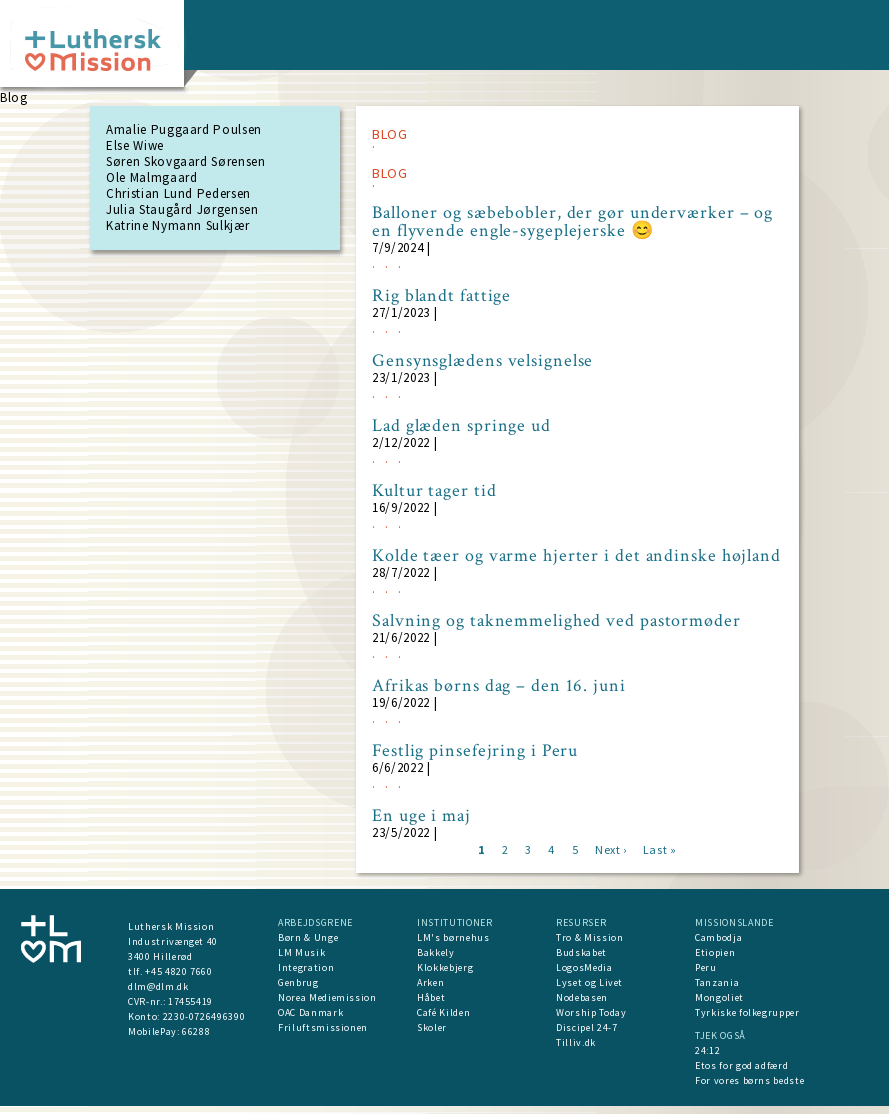  What do you see at coordinates (717, 982) in the screenshot?
I see `Tanzania` at bounding box center [717, 982].